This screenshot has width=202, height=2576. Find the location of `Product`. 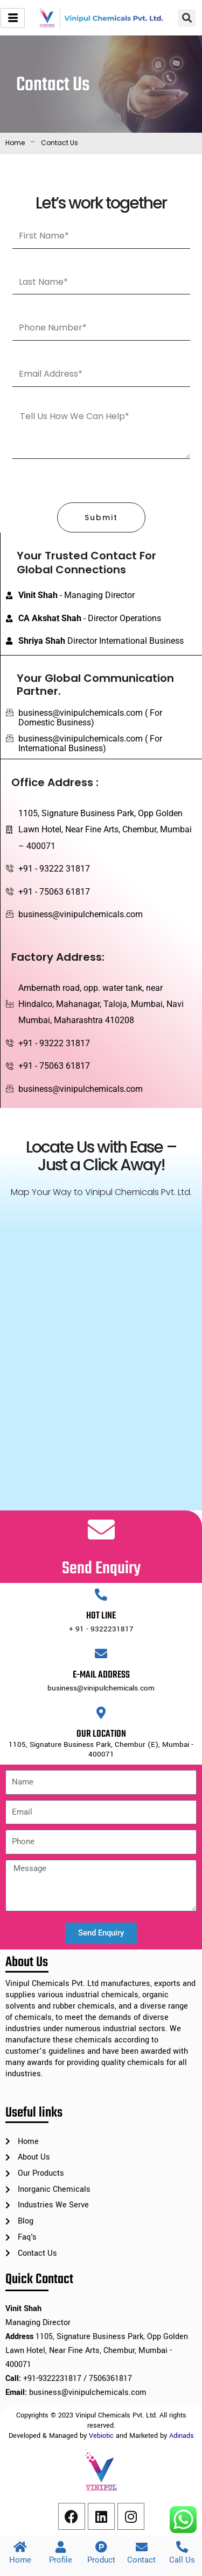

Product is located at coordinates (101, 2560).